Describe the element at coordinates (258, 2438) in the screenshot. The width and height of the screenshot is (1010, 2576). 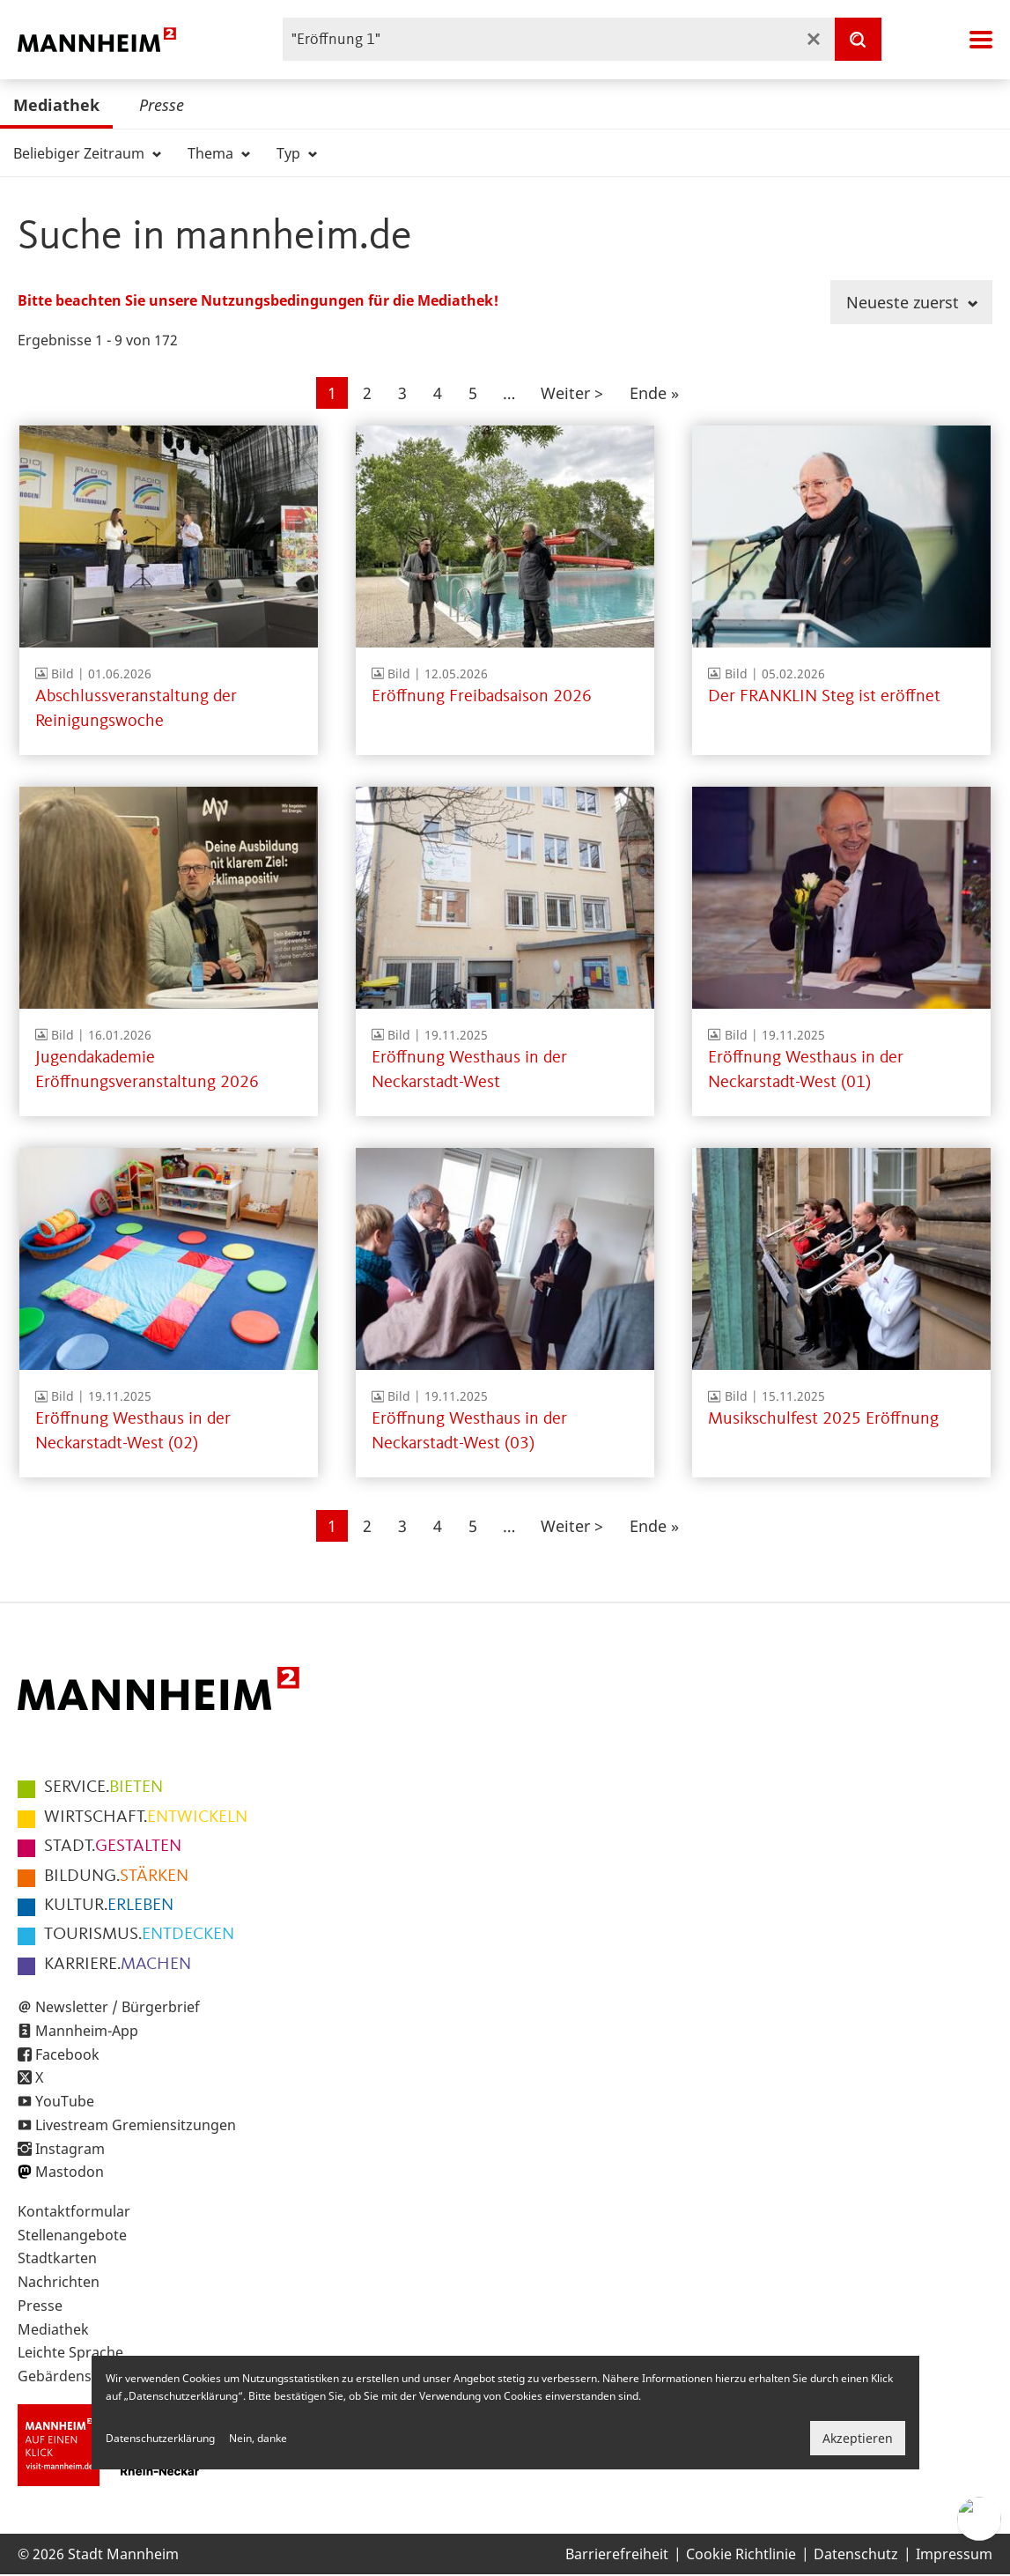
I see `Nein, danke` at that location.